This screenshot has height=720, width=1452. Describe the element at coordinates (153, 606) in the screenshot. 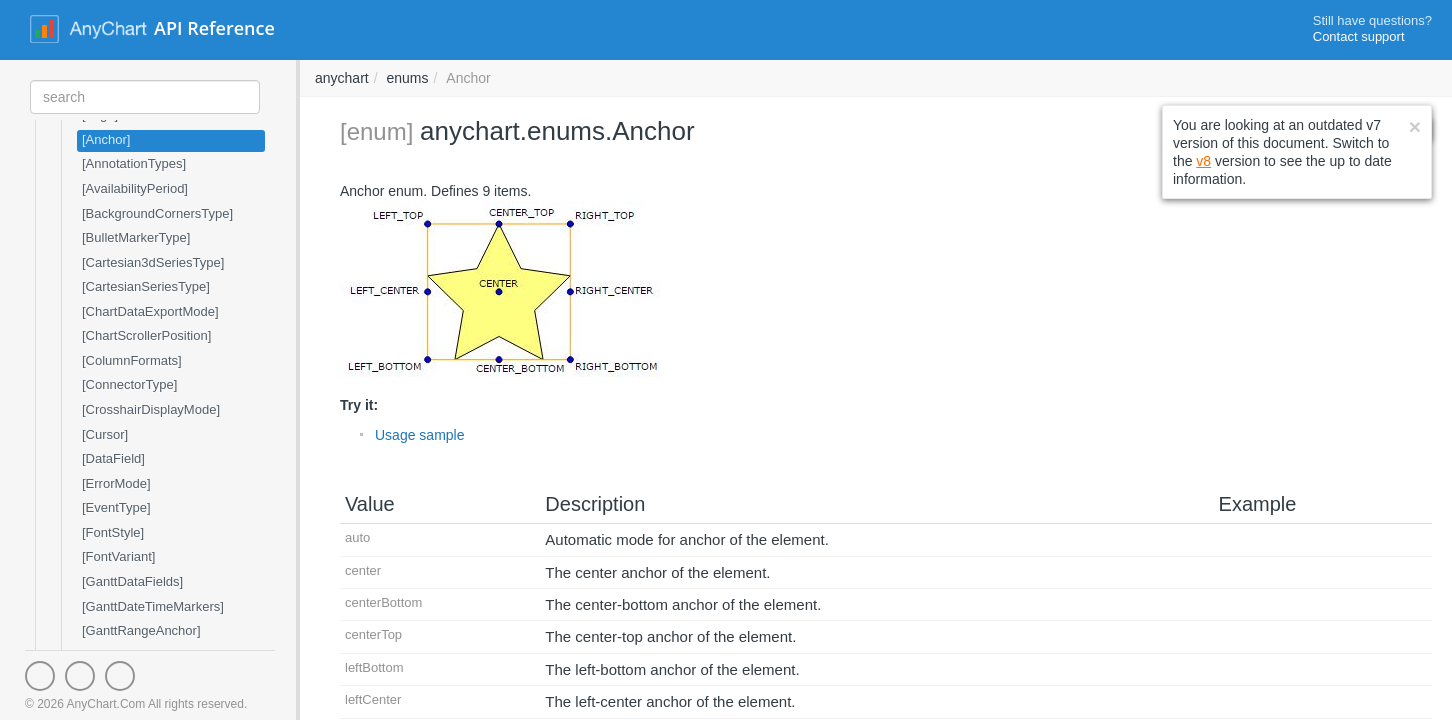

I see `[GanttDateTimeMarkers]` at that location.